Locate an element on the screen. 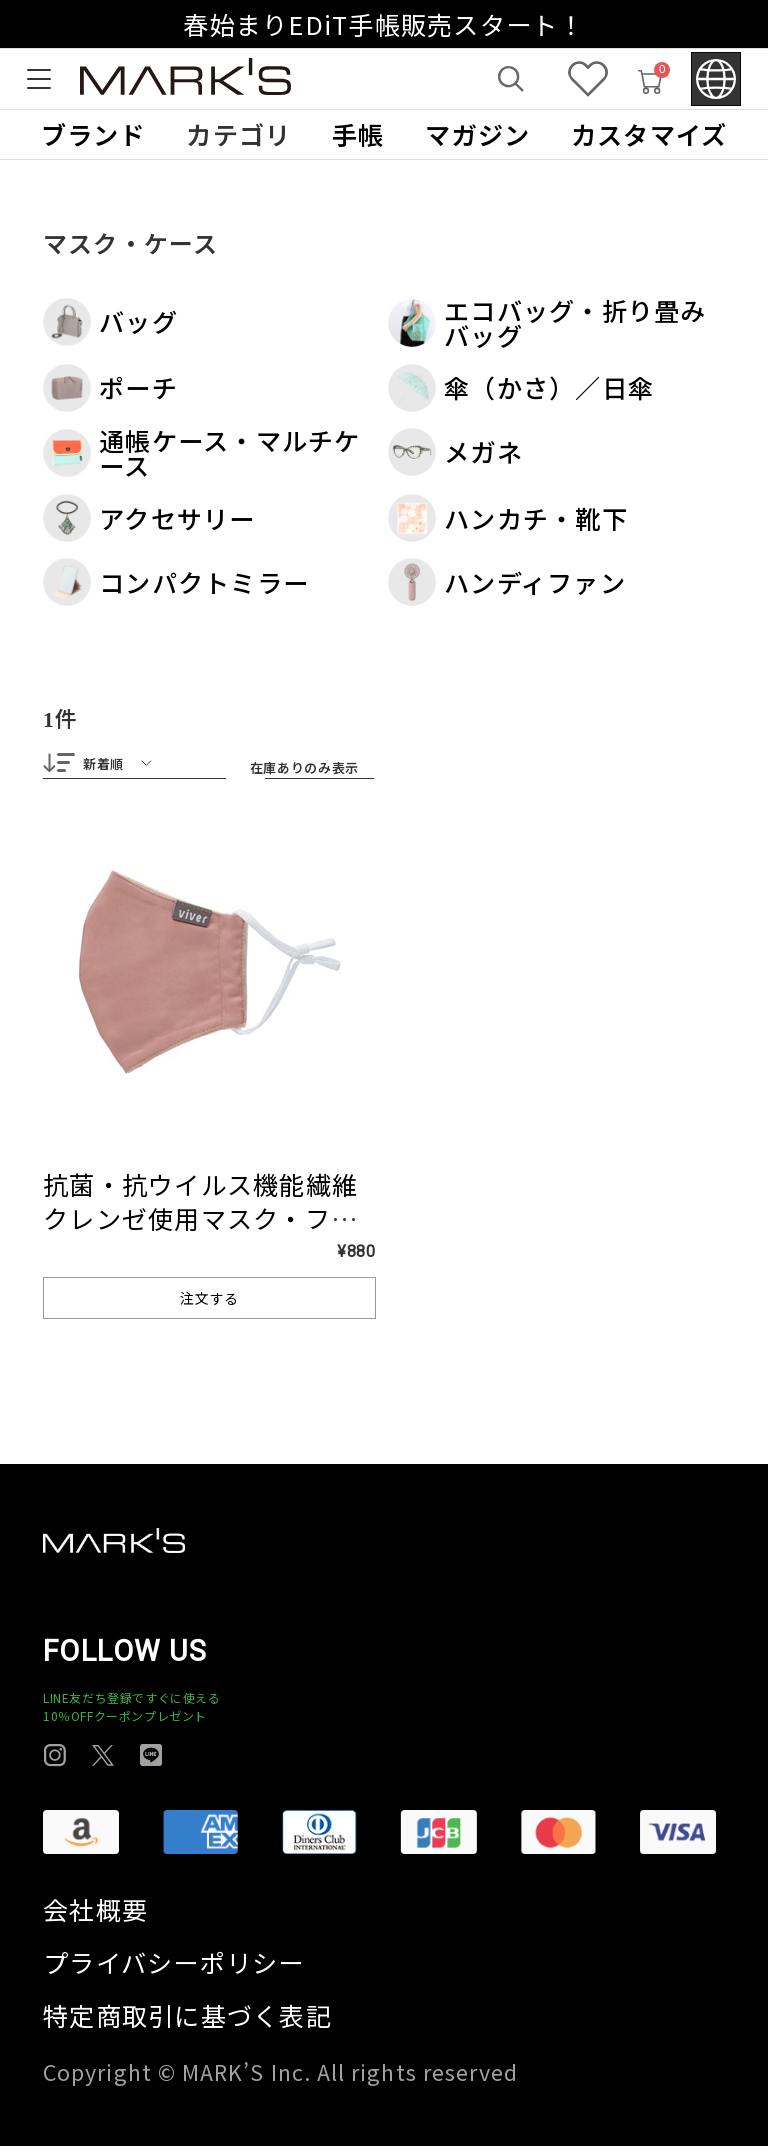 This screenshot has height=2152, width=768. ハンカチ・靴下 is located at coordinates (508, 518).